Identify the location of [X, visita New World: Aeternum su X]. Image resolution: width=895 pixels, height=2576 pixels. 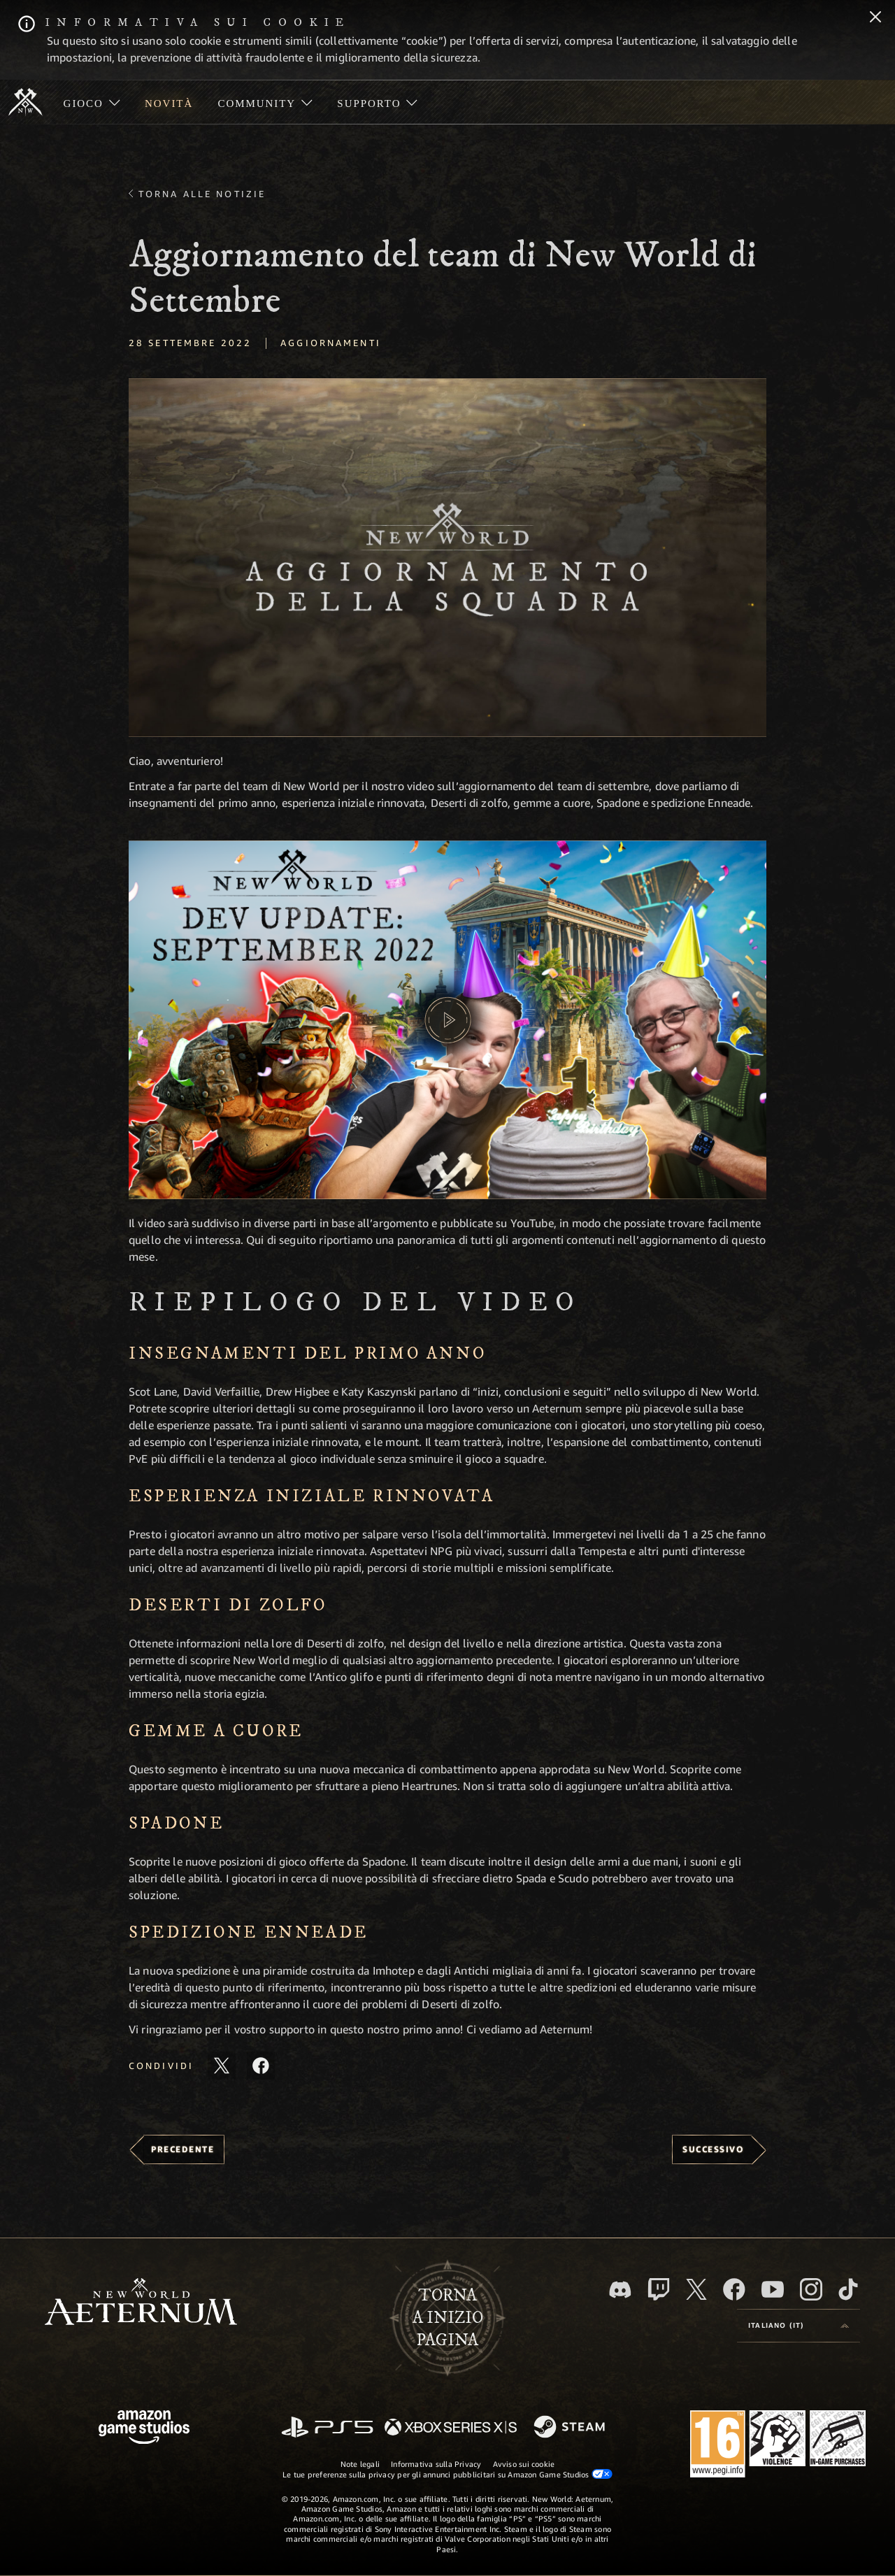
(696, 2289).